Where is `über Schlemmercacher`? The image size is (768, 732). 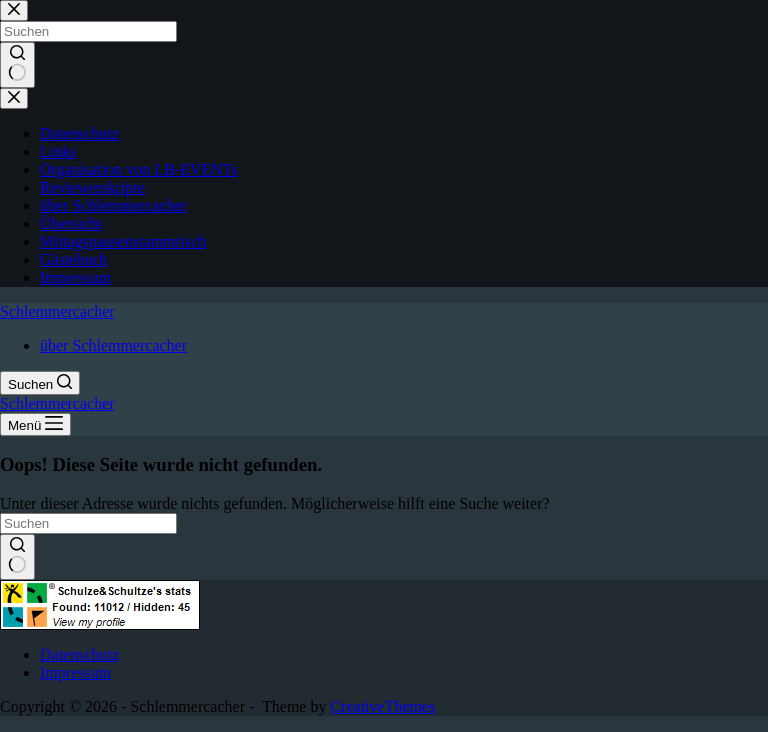
über Schlemmercacher is located at coordinates (113, 345).